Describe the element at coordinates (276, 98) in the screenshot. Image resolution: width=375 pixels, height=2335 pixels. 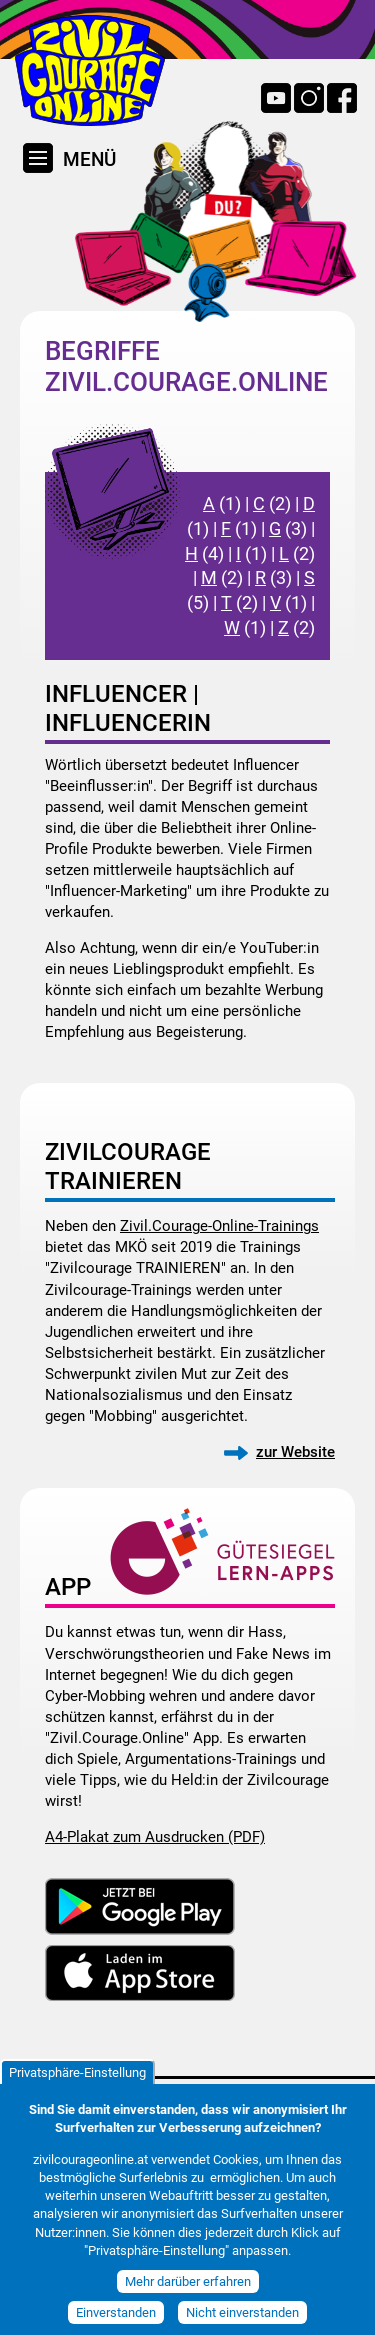
I see `YouTube` at that location.